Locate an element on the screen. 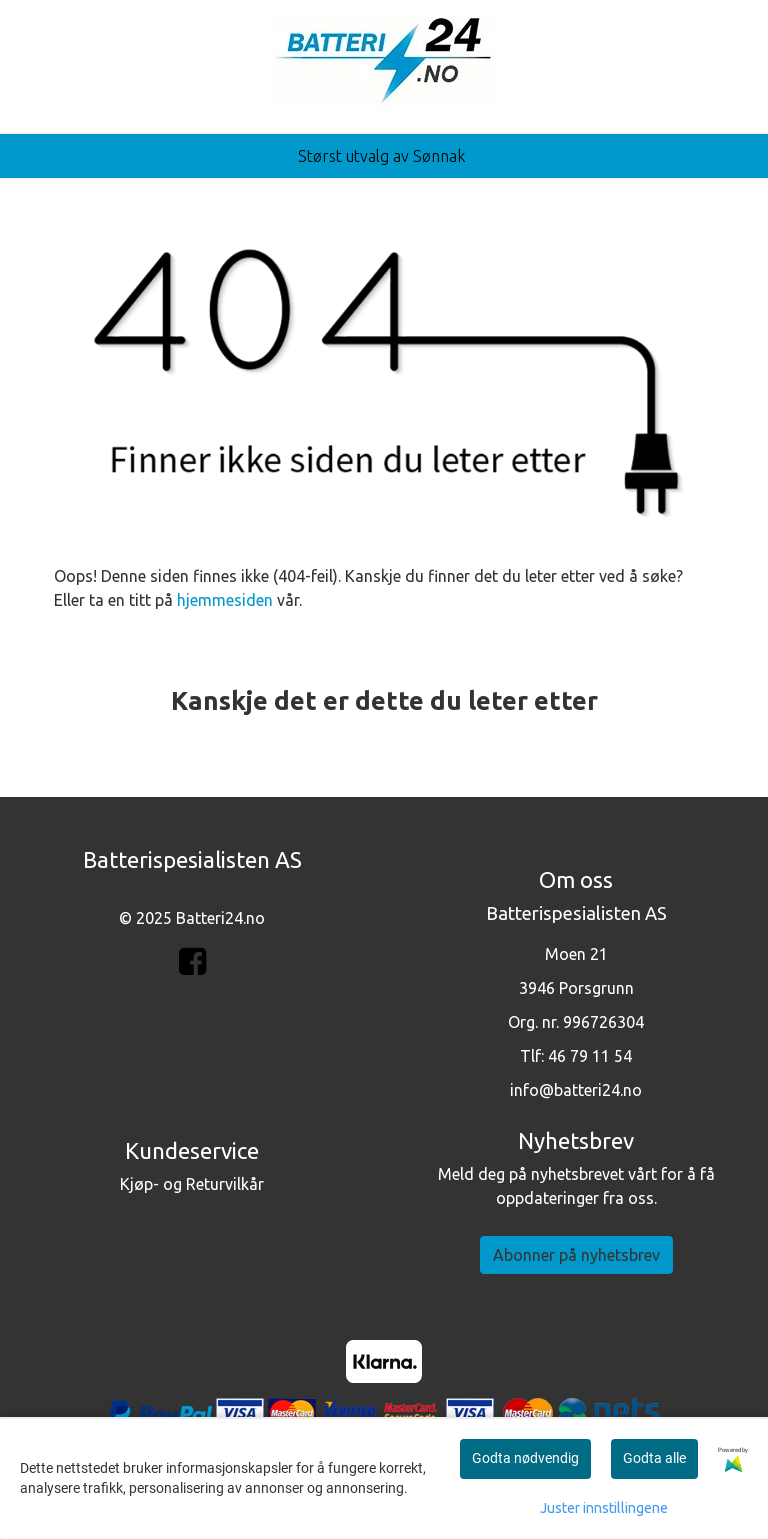 This screenshot has height=1539, width=768. hjemmesiden is located at coordinates (225, 600).